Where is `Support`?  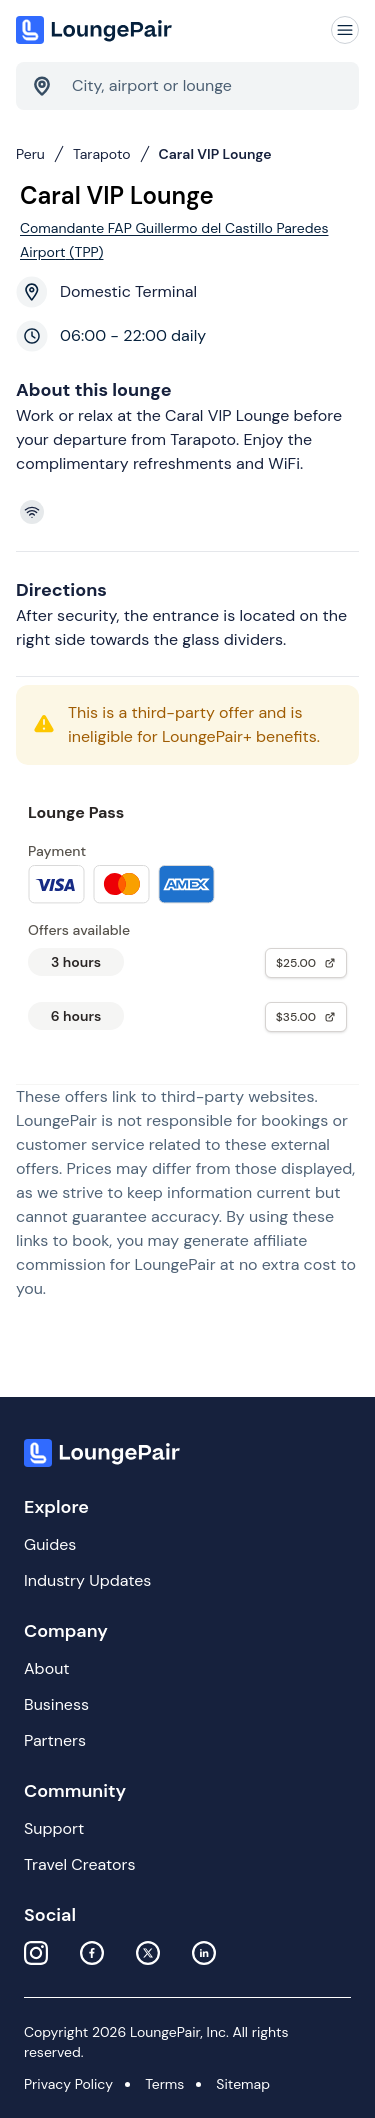
Support is located at coordinates (54, 1828).